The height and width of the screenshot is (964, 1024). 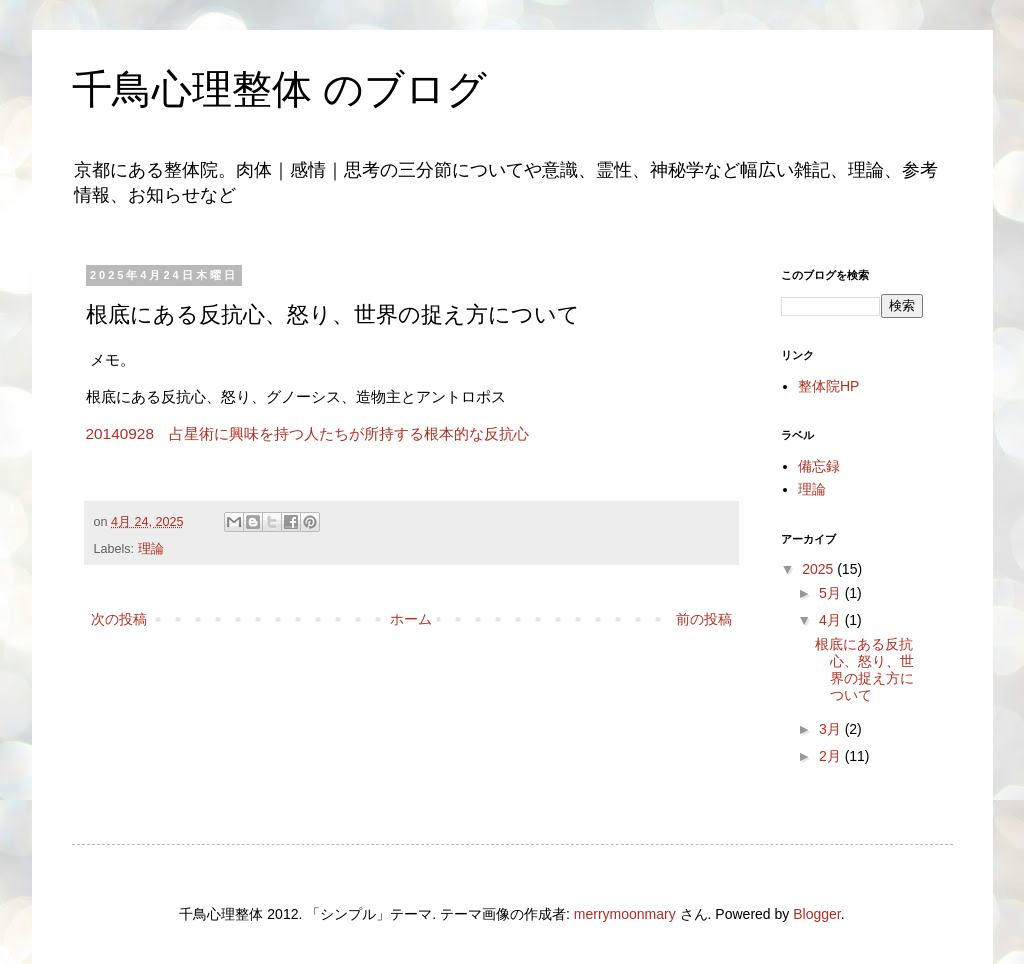 I want to click on ホーム, so click(x=411, y=619).